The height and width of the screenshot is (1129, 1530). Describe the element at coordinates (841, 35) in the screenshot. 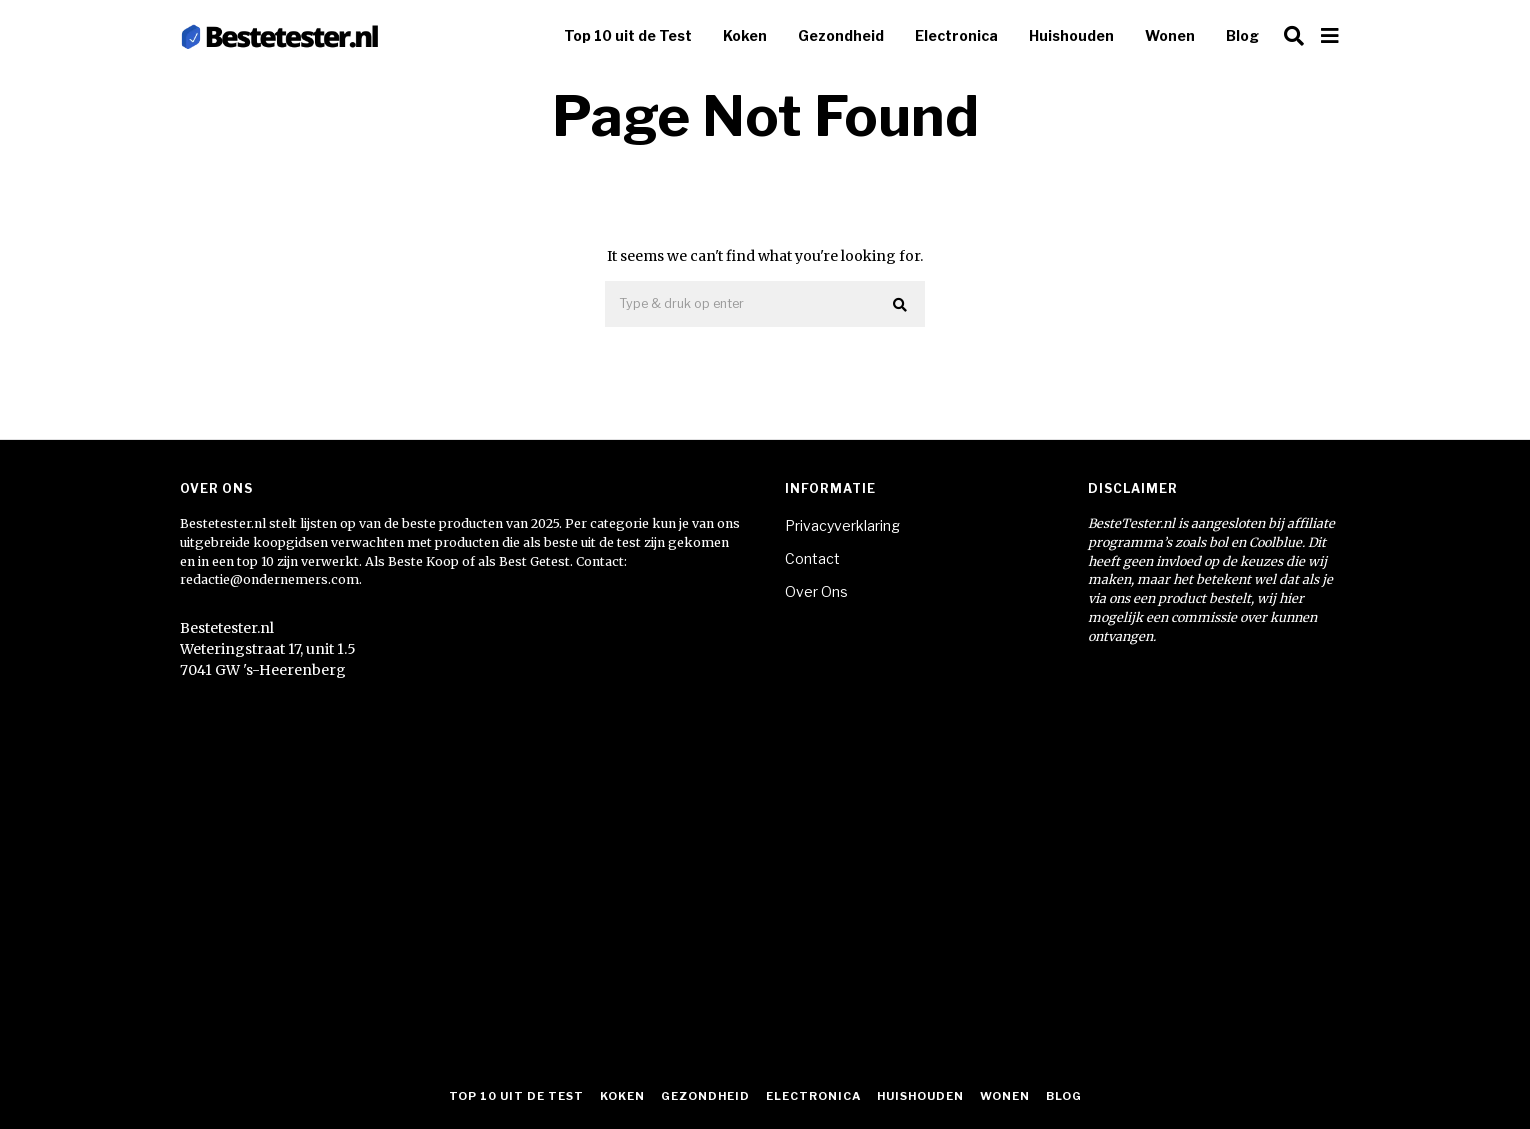

I see `Gezondheid` at that location.